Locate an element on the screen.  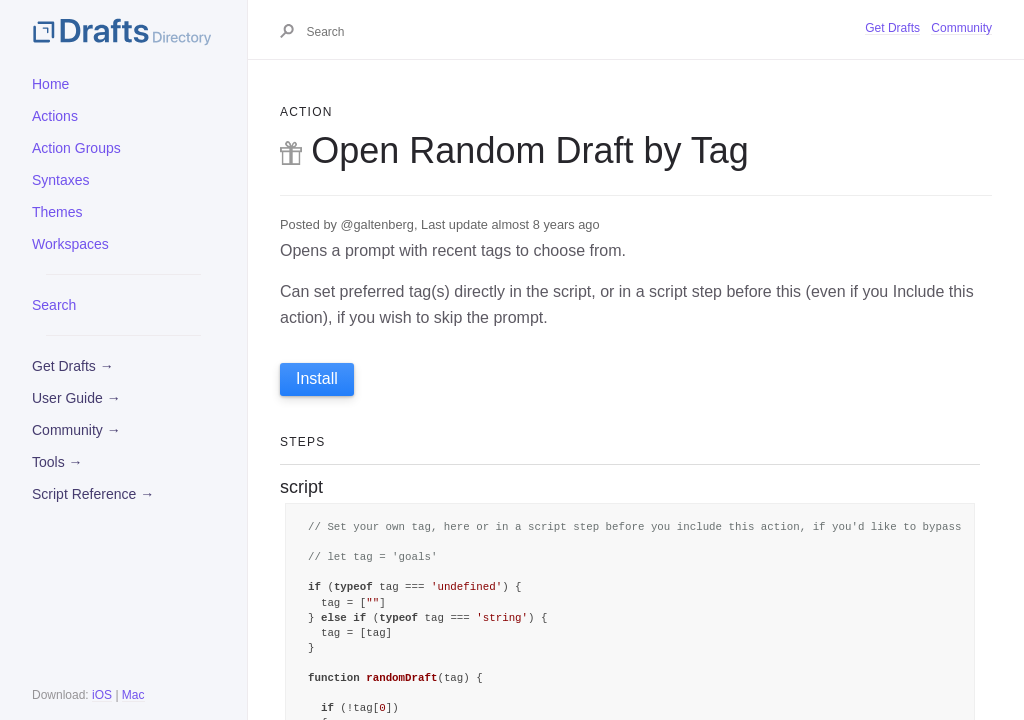
Syntaxes is located at coordinates (61, 180).